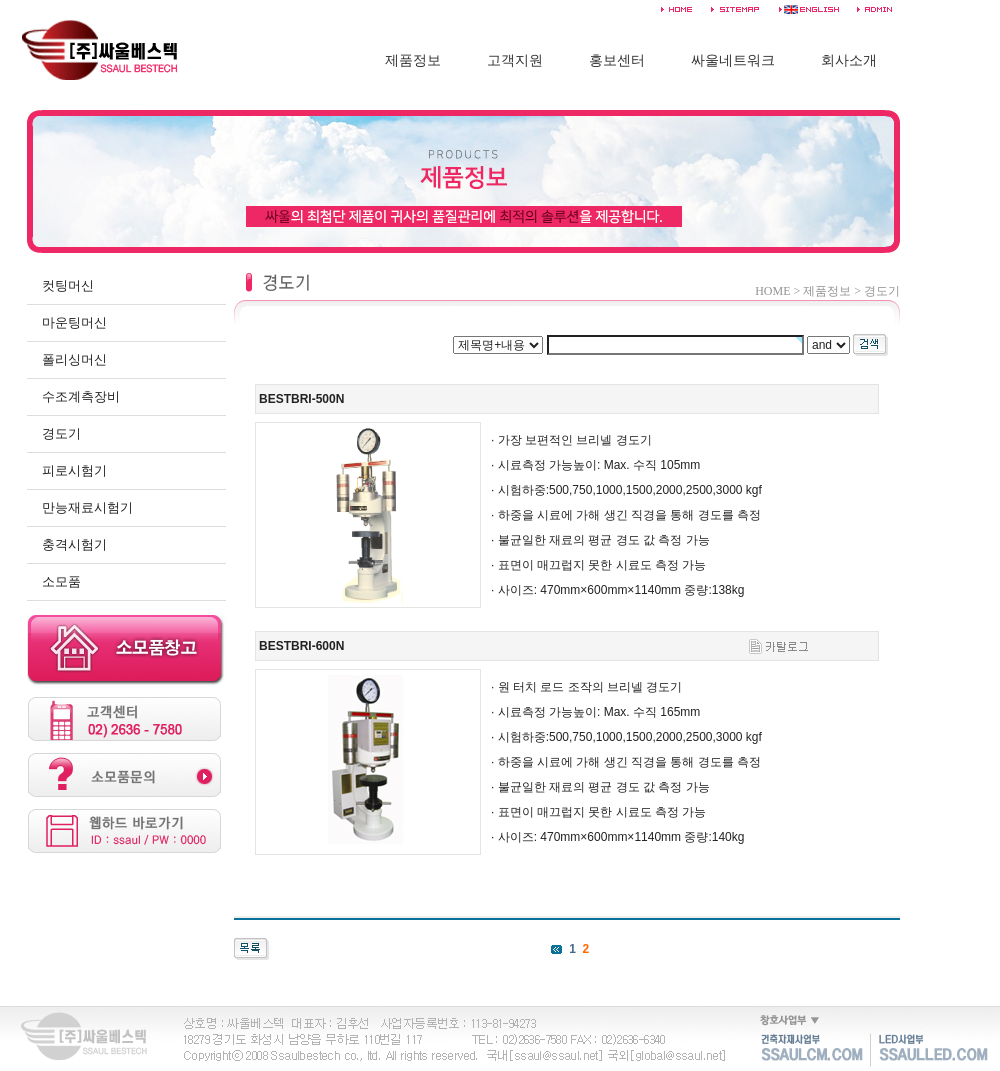 Image resolution: width=1000 pixels, height=1071 pixels. What do you see at coordinates (74, 544) in the screenshot?
I see `충격시험기` at bounding box center [74, 544].